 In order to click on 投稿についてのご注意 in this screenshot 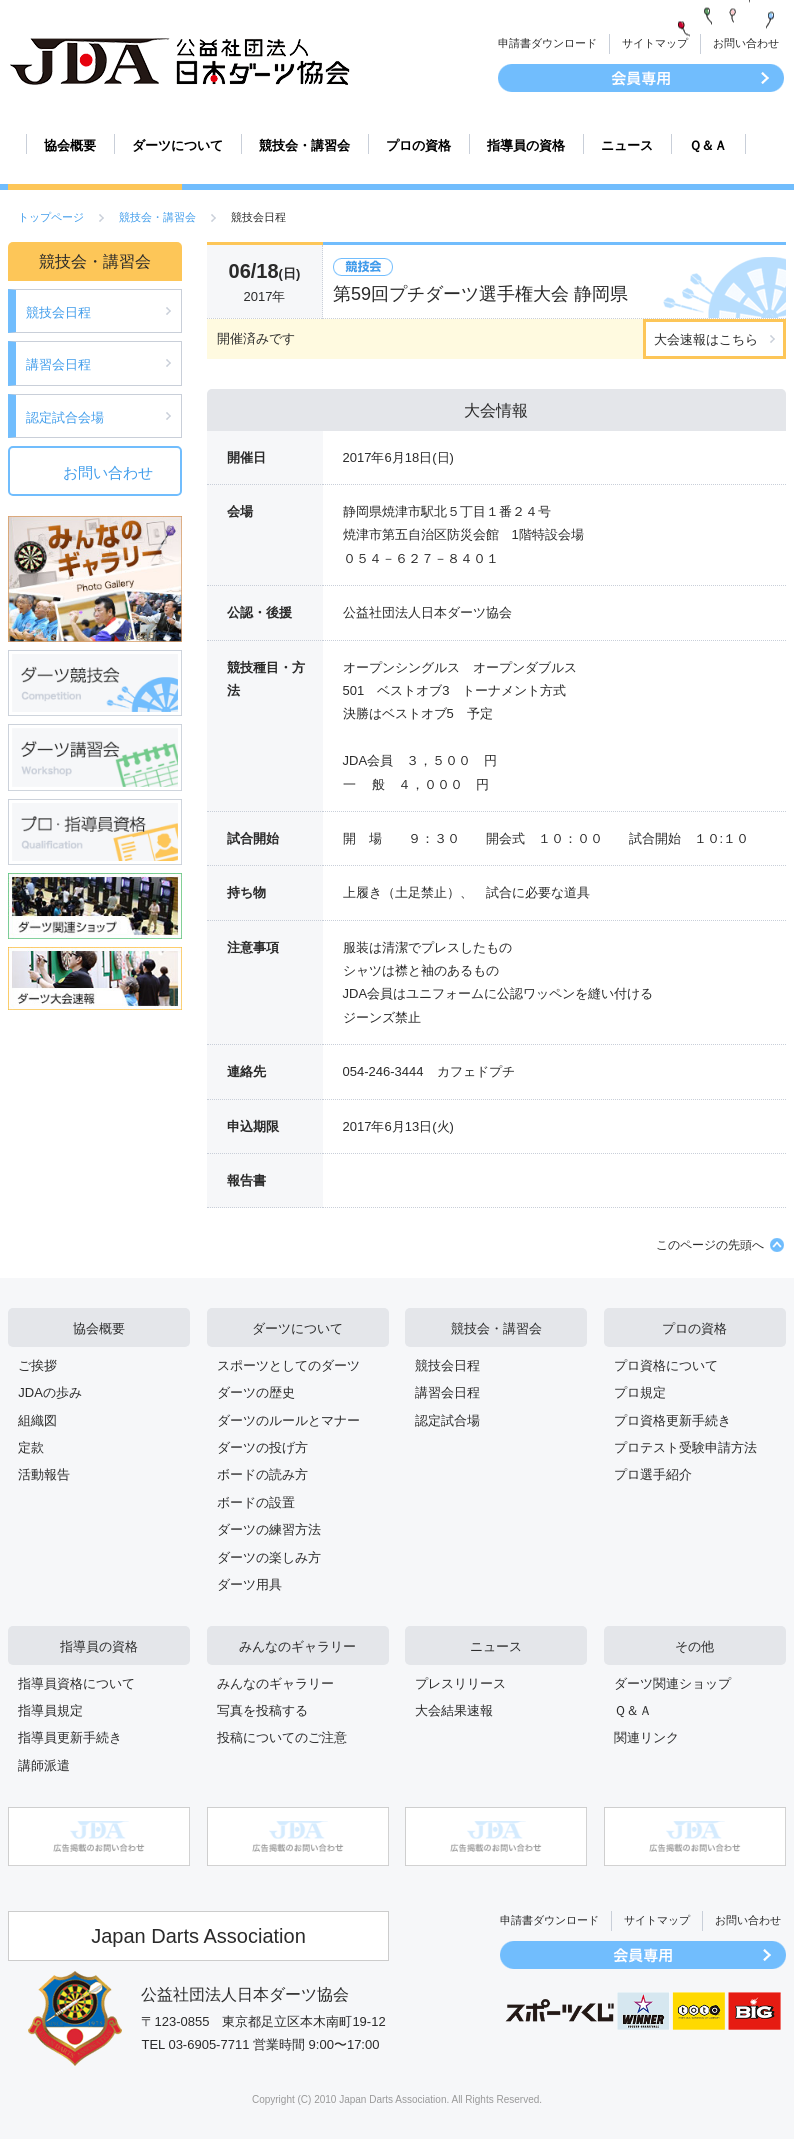, I will do `click(282, 1737)`.